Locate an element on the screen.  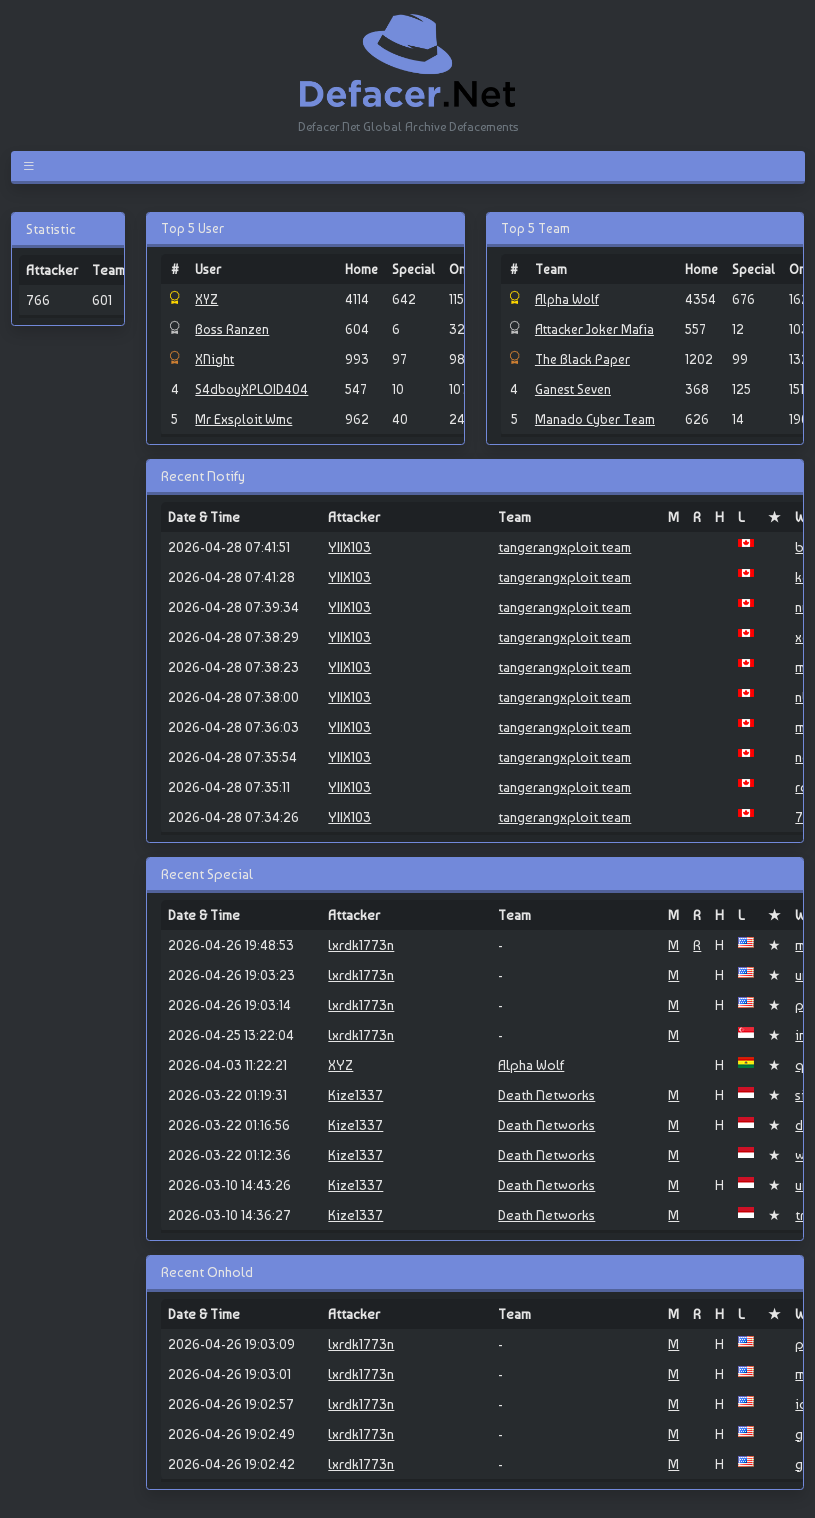
The Black Paper is located at coordinates (582, 359).